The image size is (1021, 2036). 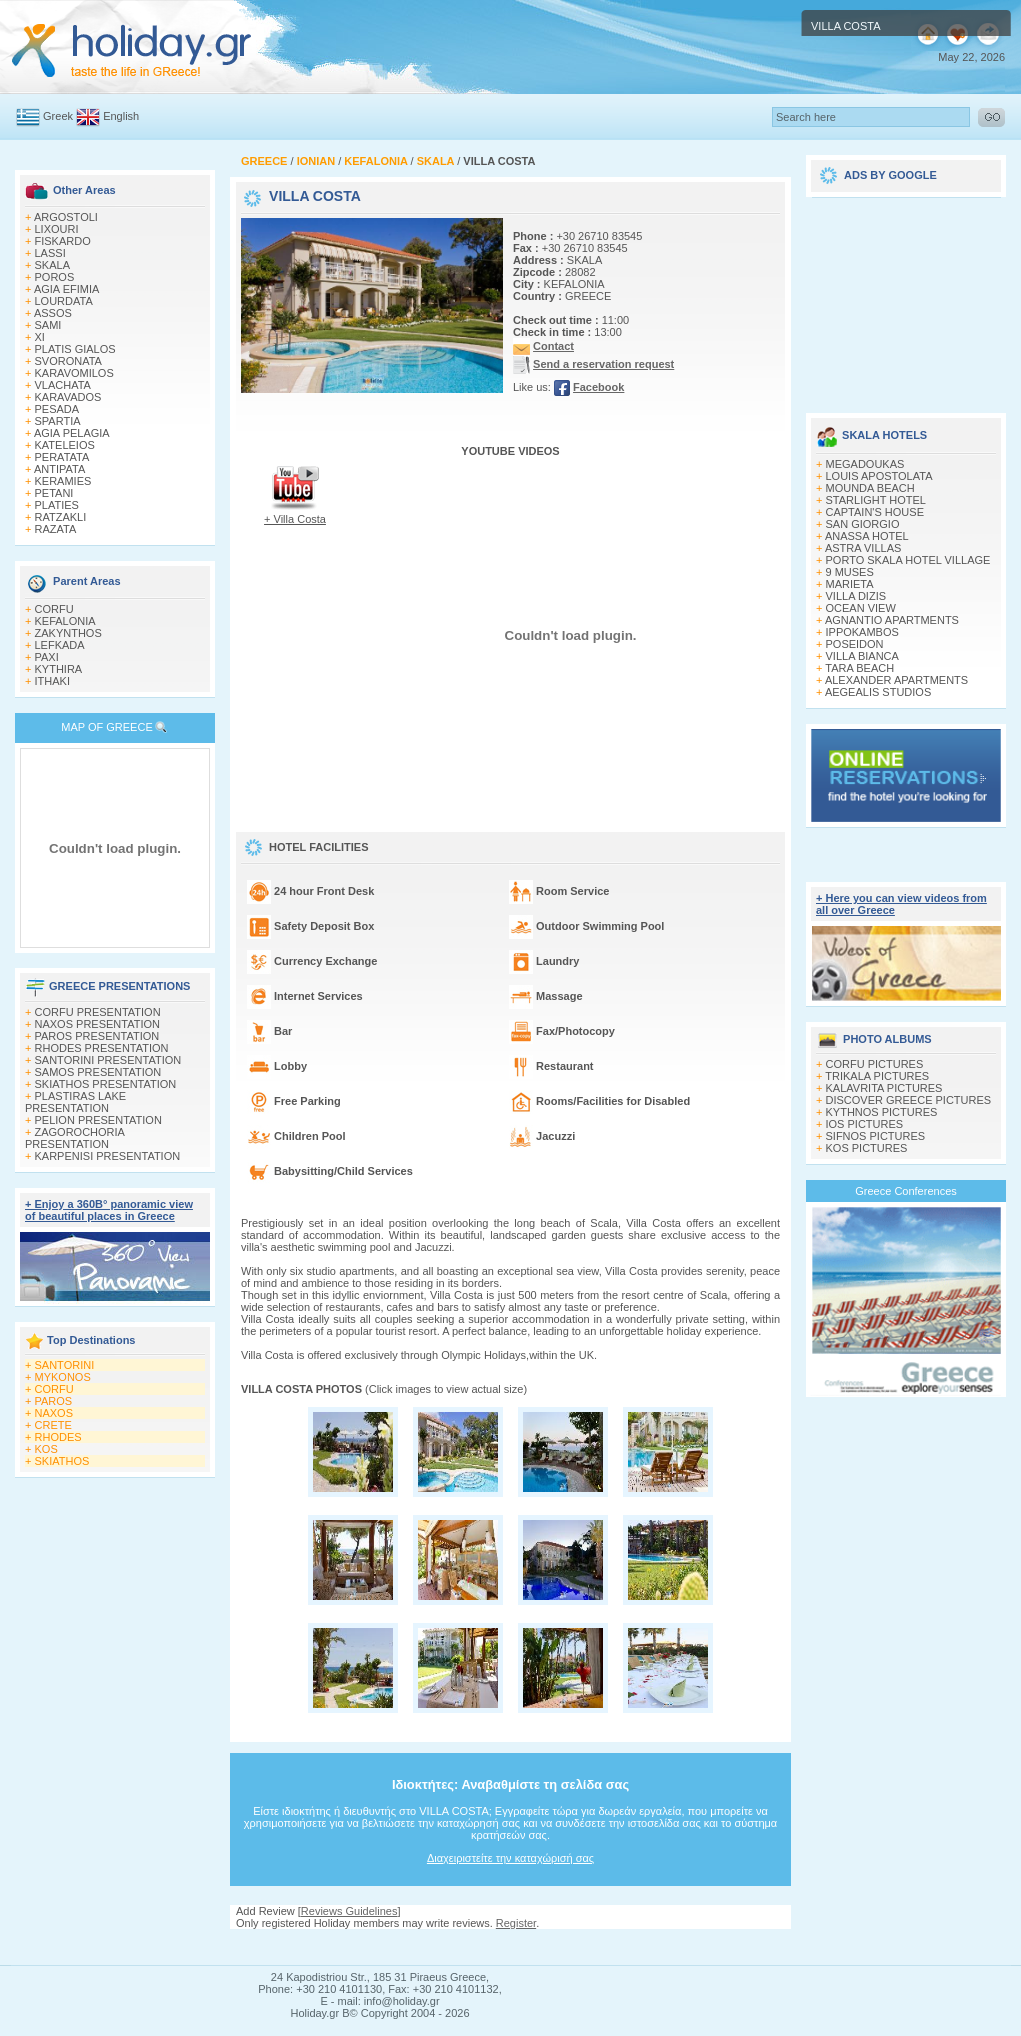 I want to click on POSEIDON, so click(x=855, y=644).